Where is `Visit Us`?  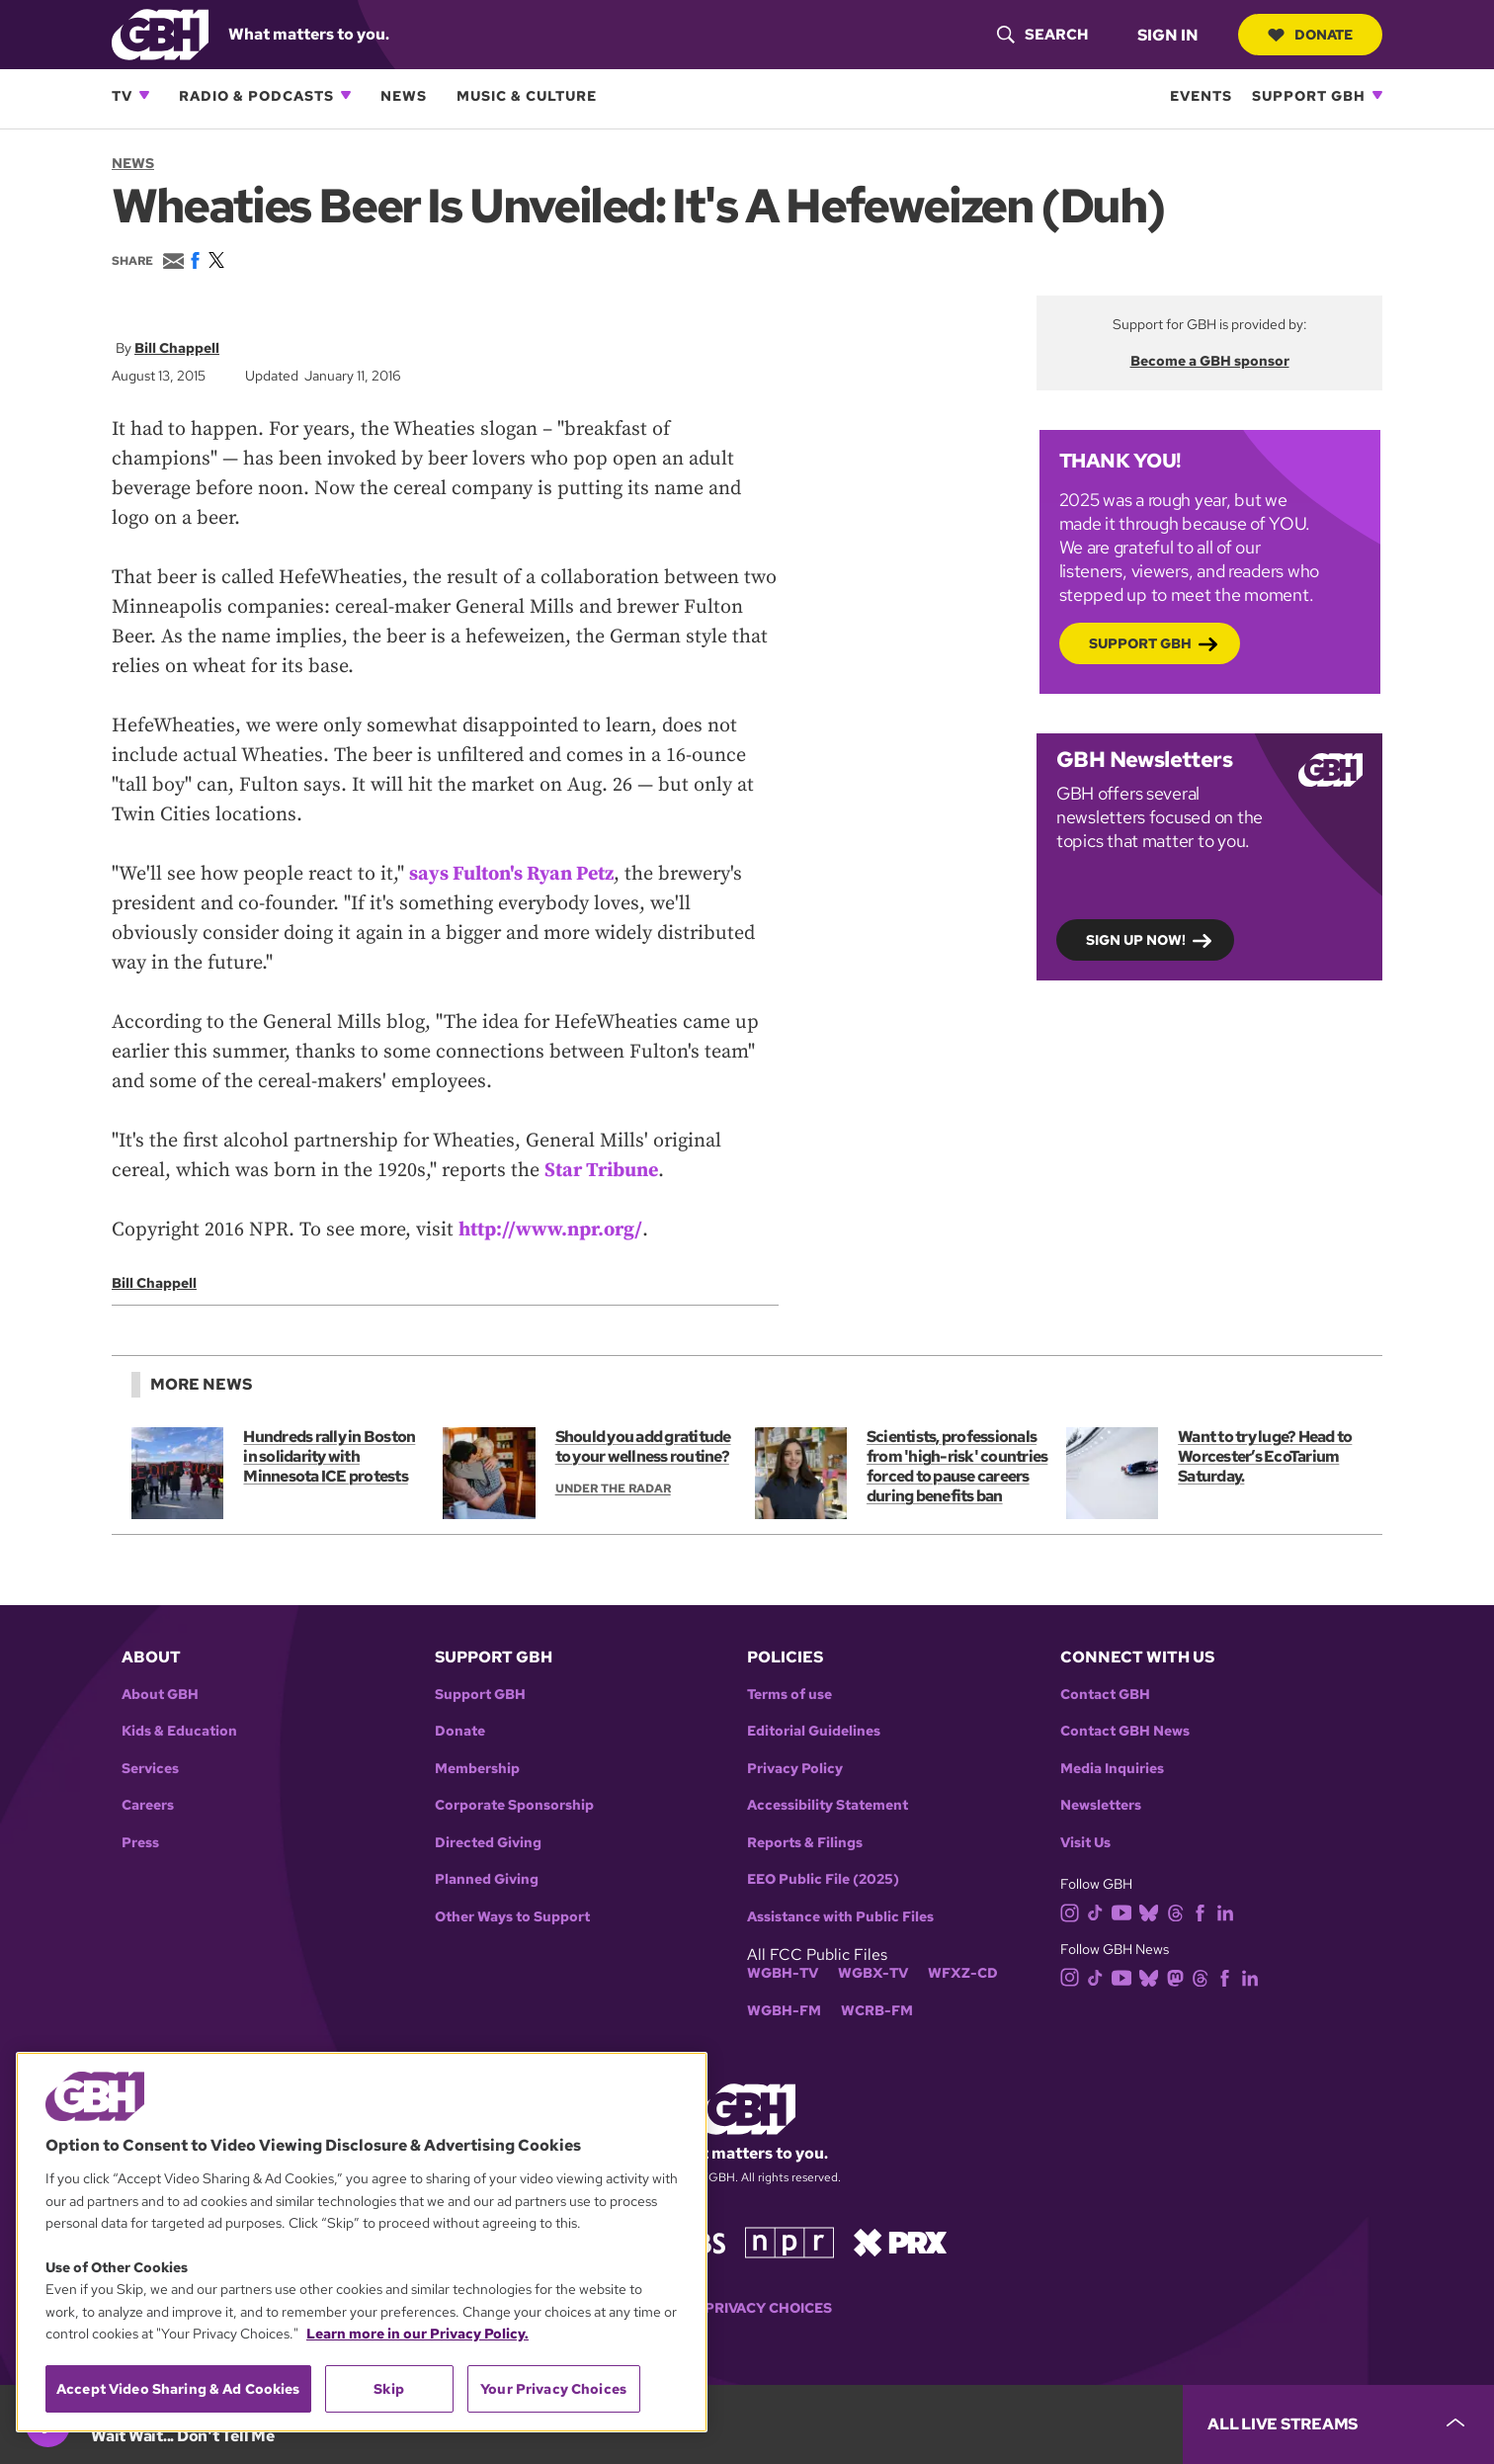
Visit Us is located at coordinates (1085, 1842).